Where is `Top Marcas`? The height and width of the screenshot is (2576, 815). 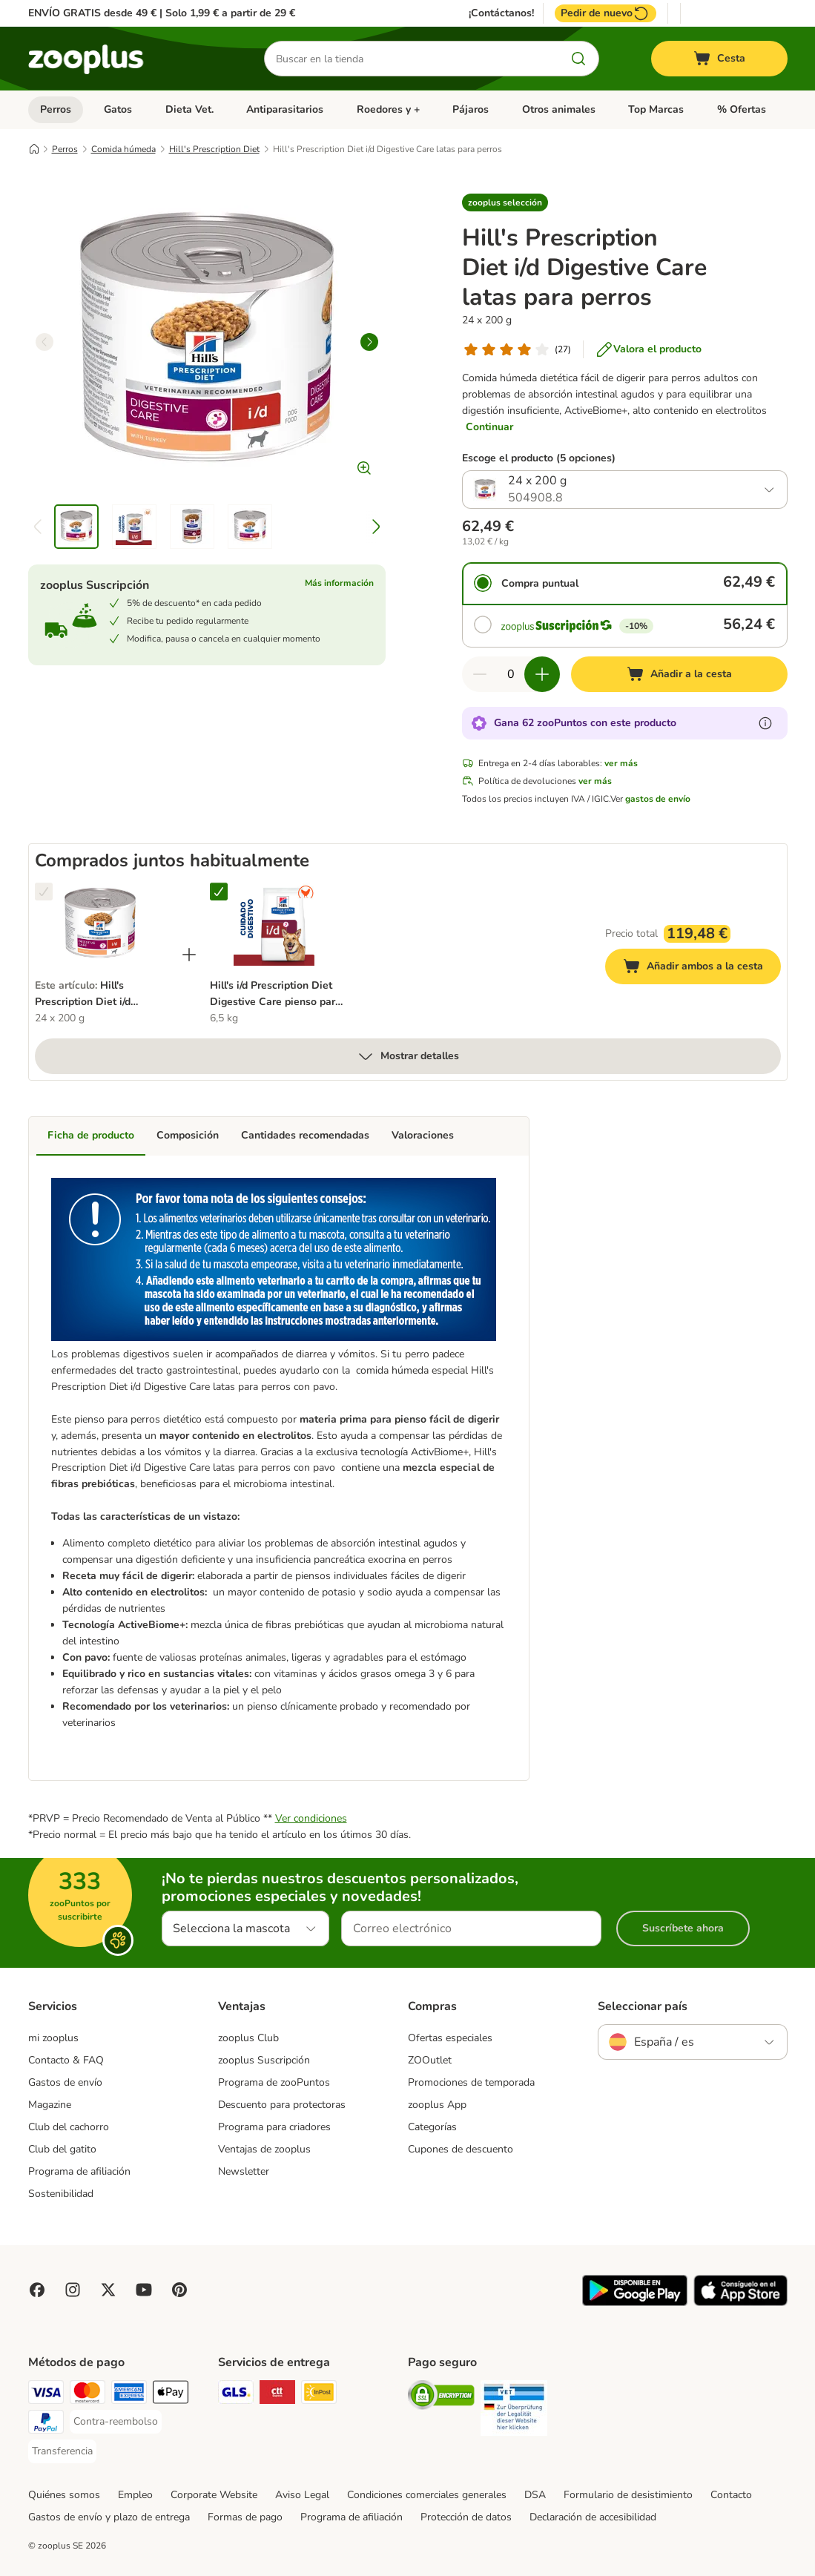
Top Marcas is located at coordinates (656, 109).